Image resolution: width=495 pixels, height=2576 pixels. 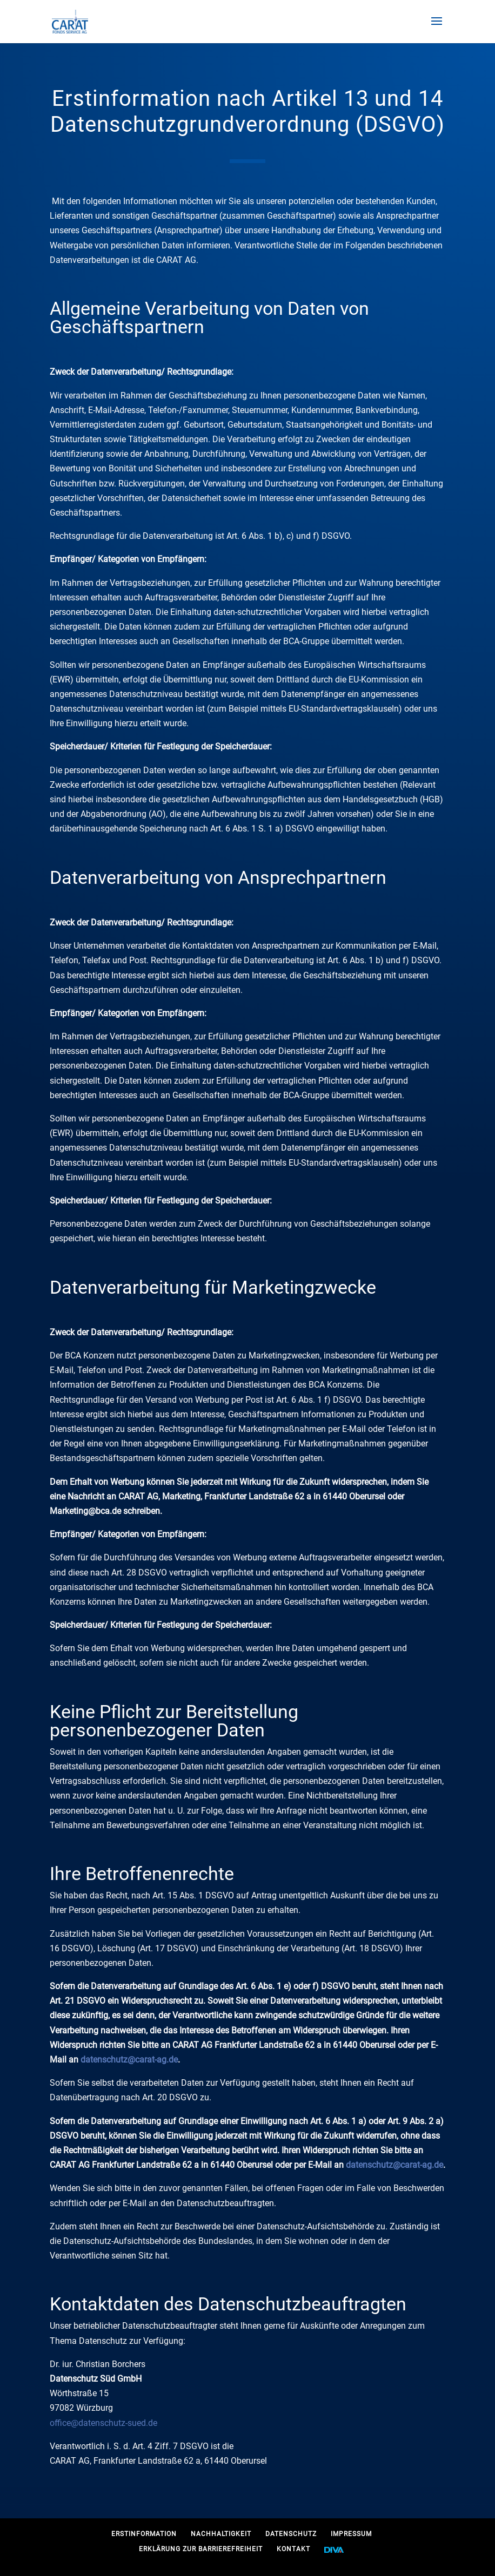 What do you see at coordinates (129, 2059) in the screenshot?
I see `datenschutz@carat-ag.de` at bounding box center [129, 2059].